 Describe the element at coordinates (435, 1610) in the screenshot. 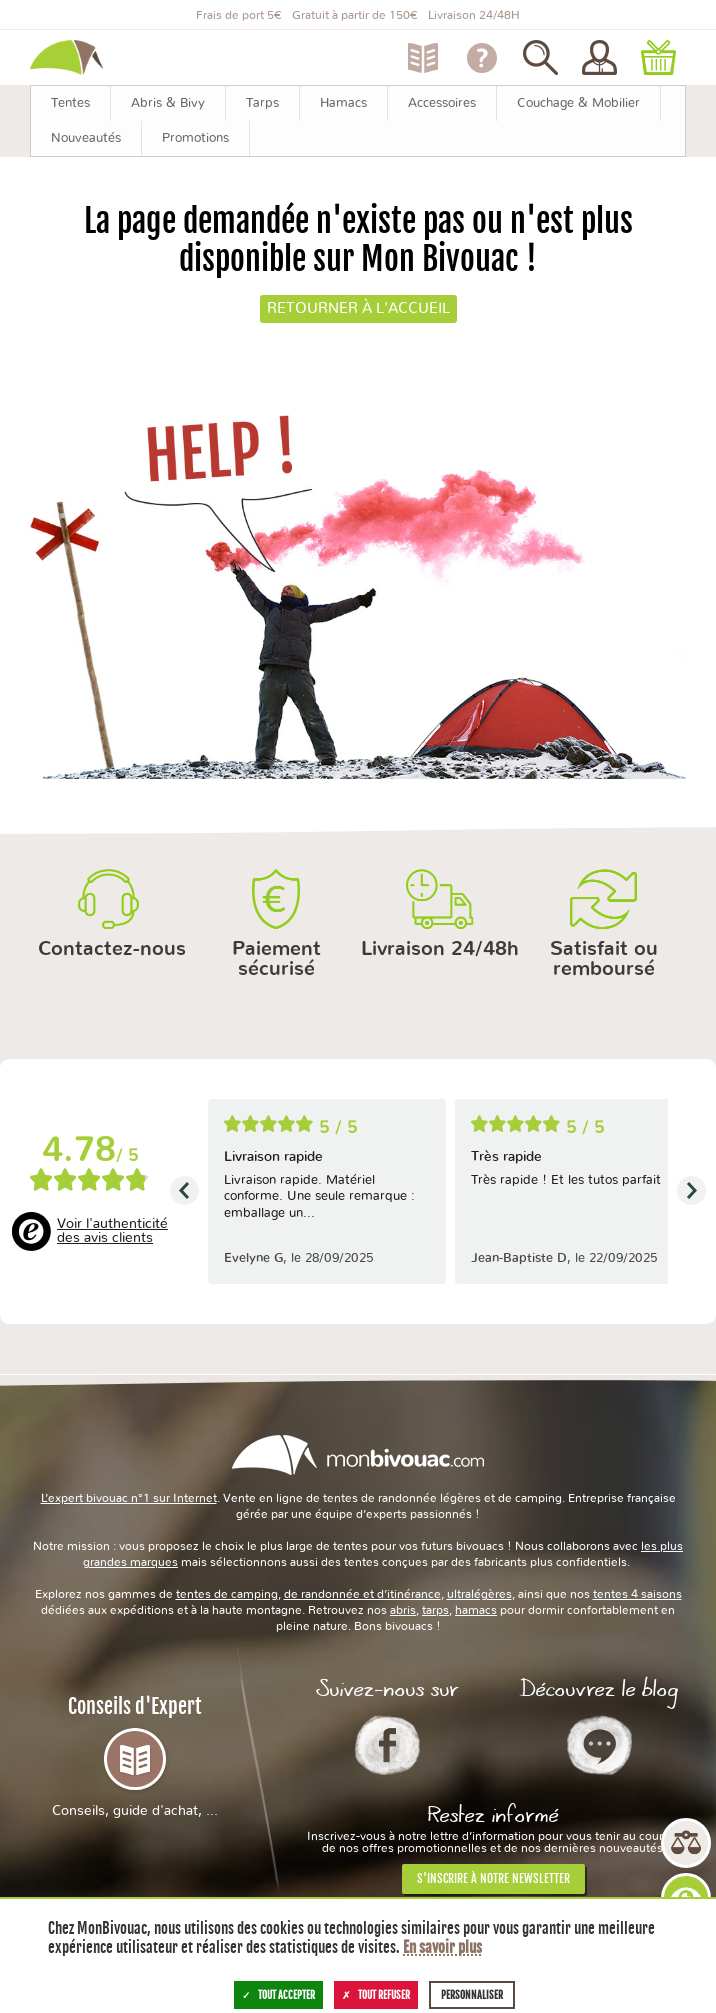

I see `tarps` at that location.